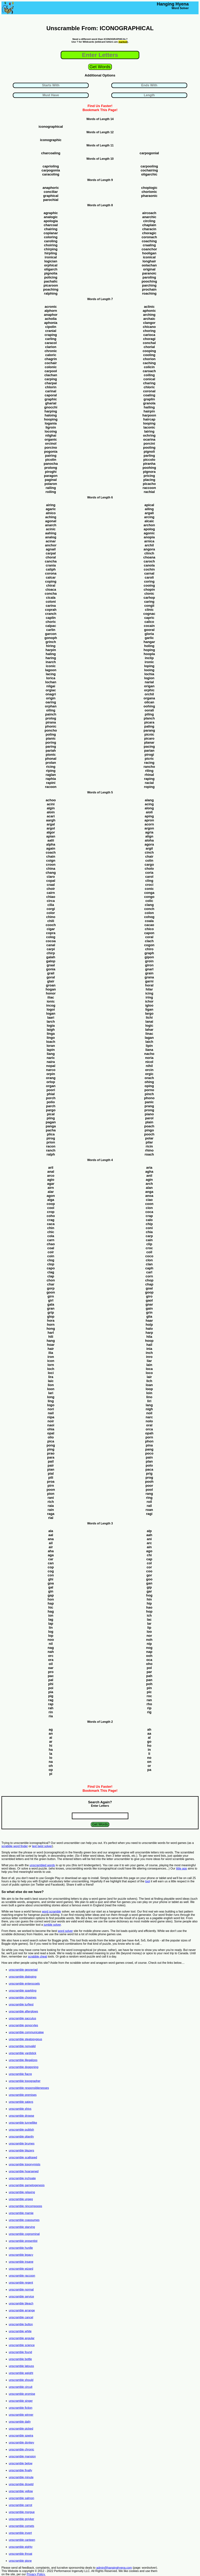 Image resolution: width=200 pixels, height=2576 pixels. What do you see at coordinates (21, 2268) in the screenshot?
I see `unscramble wizard` at bounding box center [21, 2268].